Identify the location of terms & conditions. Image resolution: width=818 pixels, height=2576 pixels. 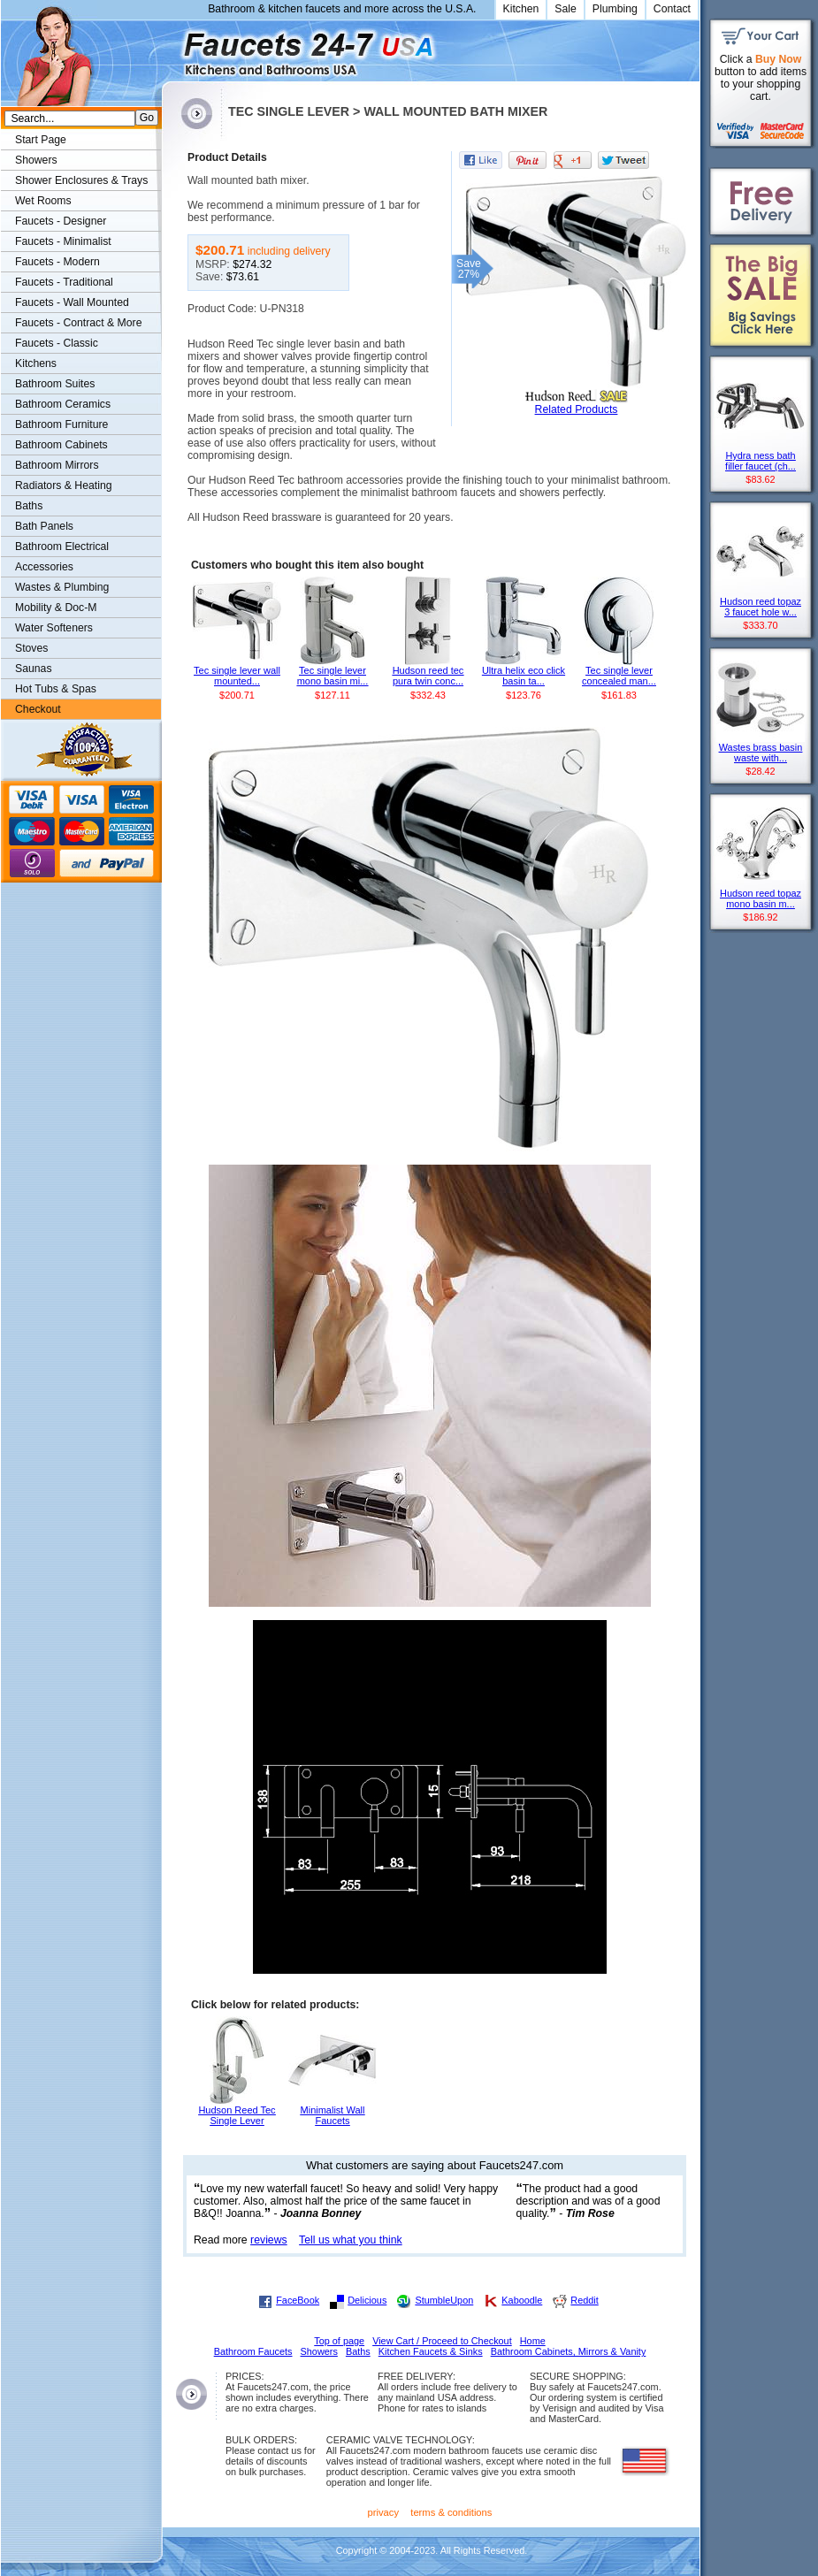
(451, 2512).